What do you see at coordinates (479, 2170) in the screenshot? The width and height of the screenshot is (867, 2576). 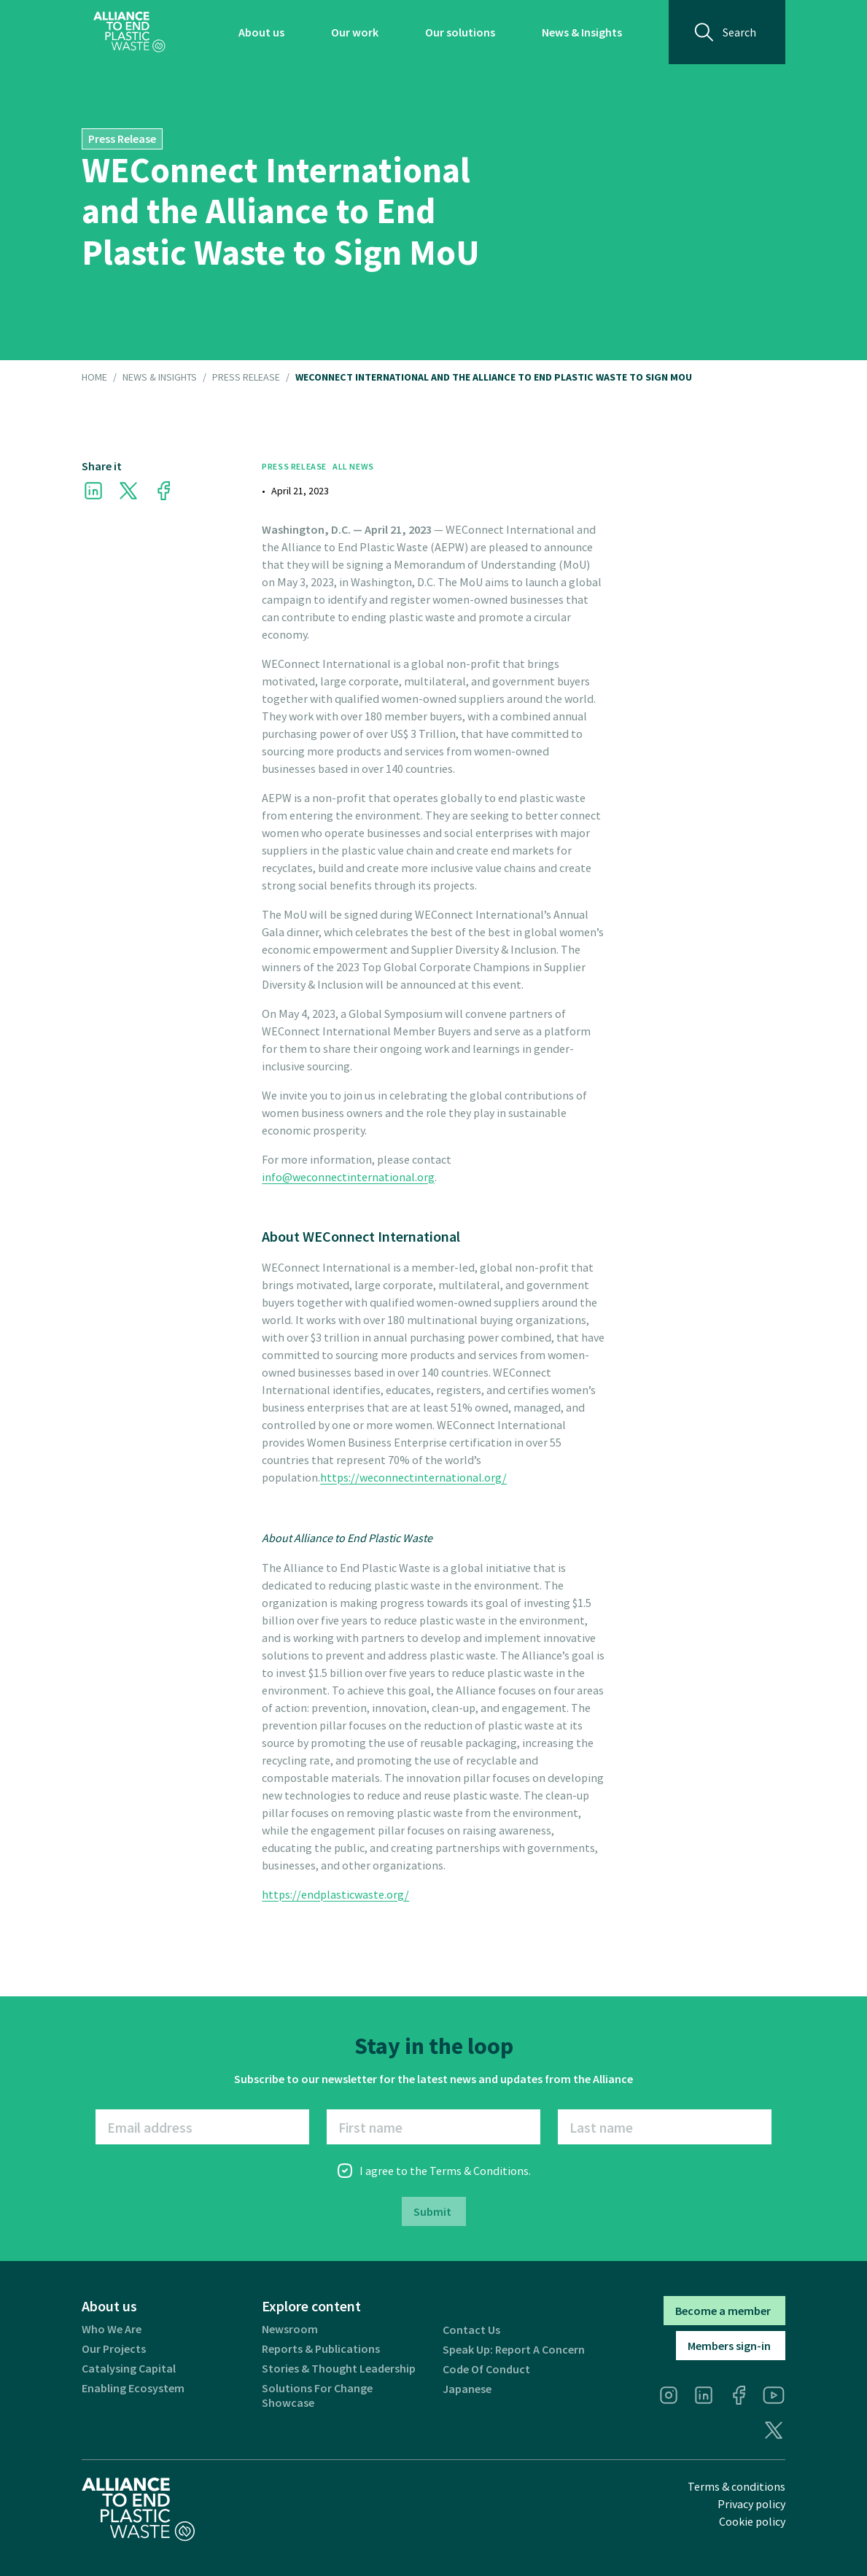 I see `Terms & Conditions` at bounding box center [479, 2170].